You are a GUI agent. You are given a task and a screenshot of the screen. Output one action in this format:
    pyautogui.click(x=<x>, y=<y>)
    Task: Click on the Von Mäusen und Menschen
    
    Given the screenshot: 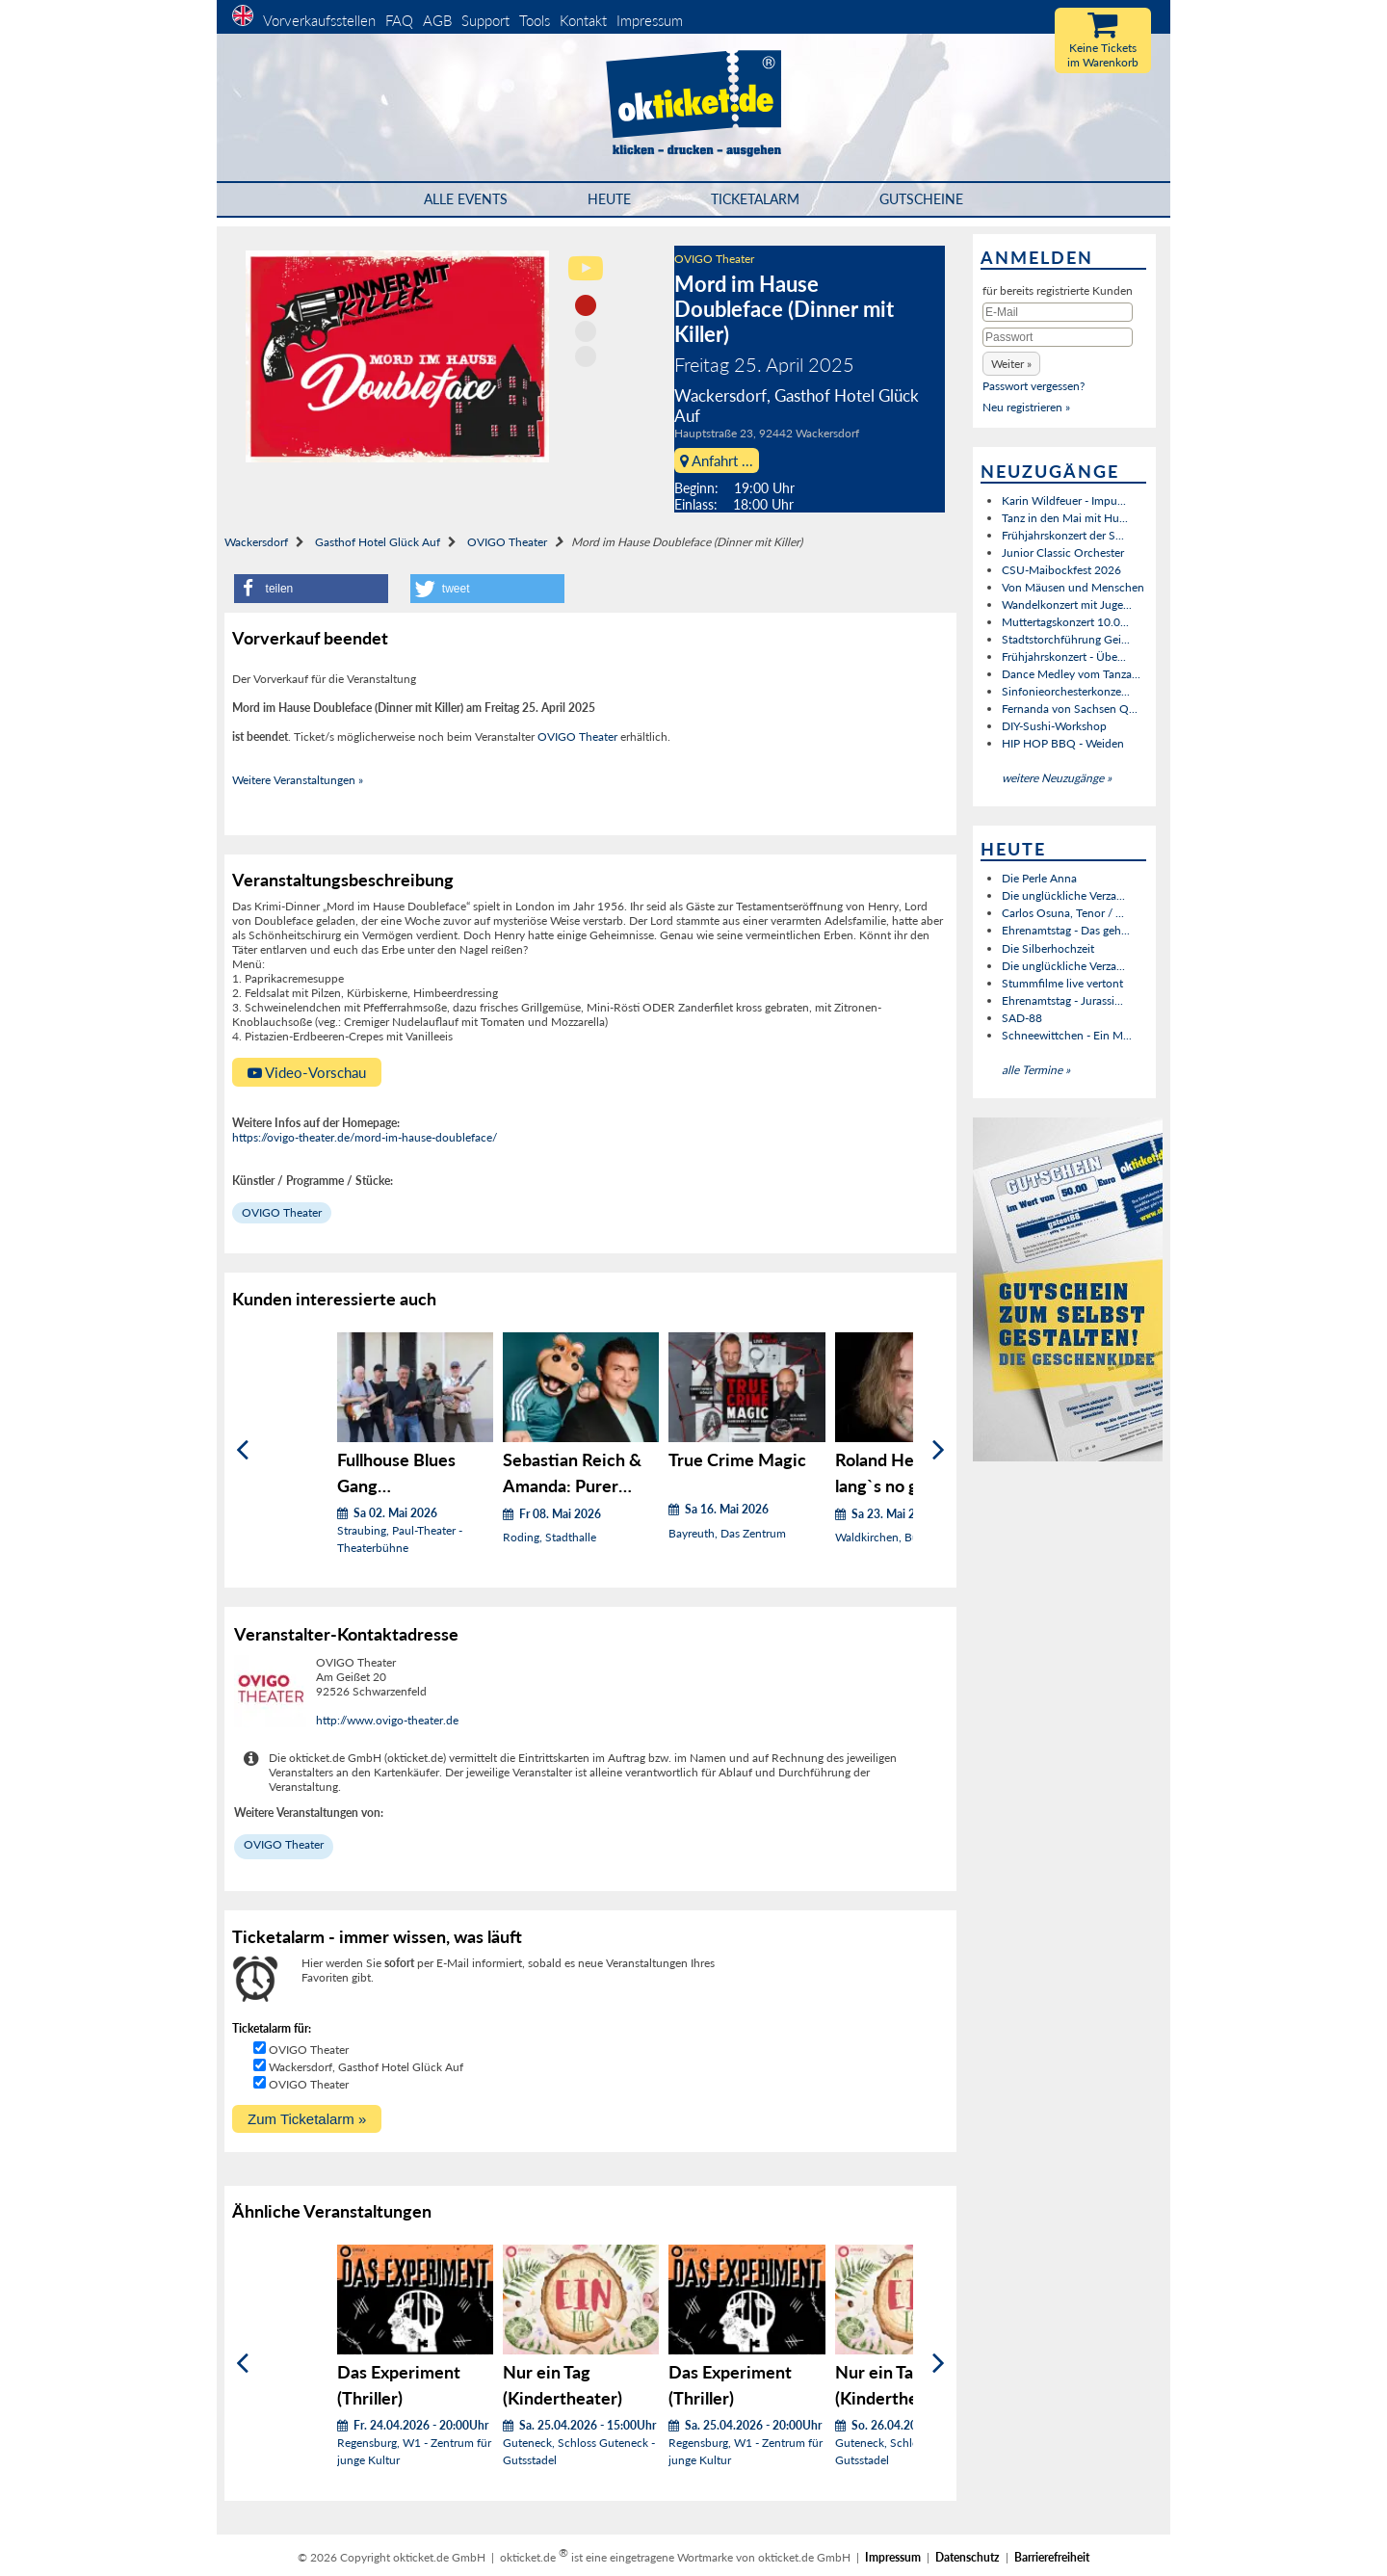 What is the action you would take?
    pyautogui.click(x=1073, y=587)
    